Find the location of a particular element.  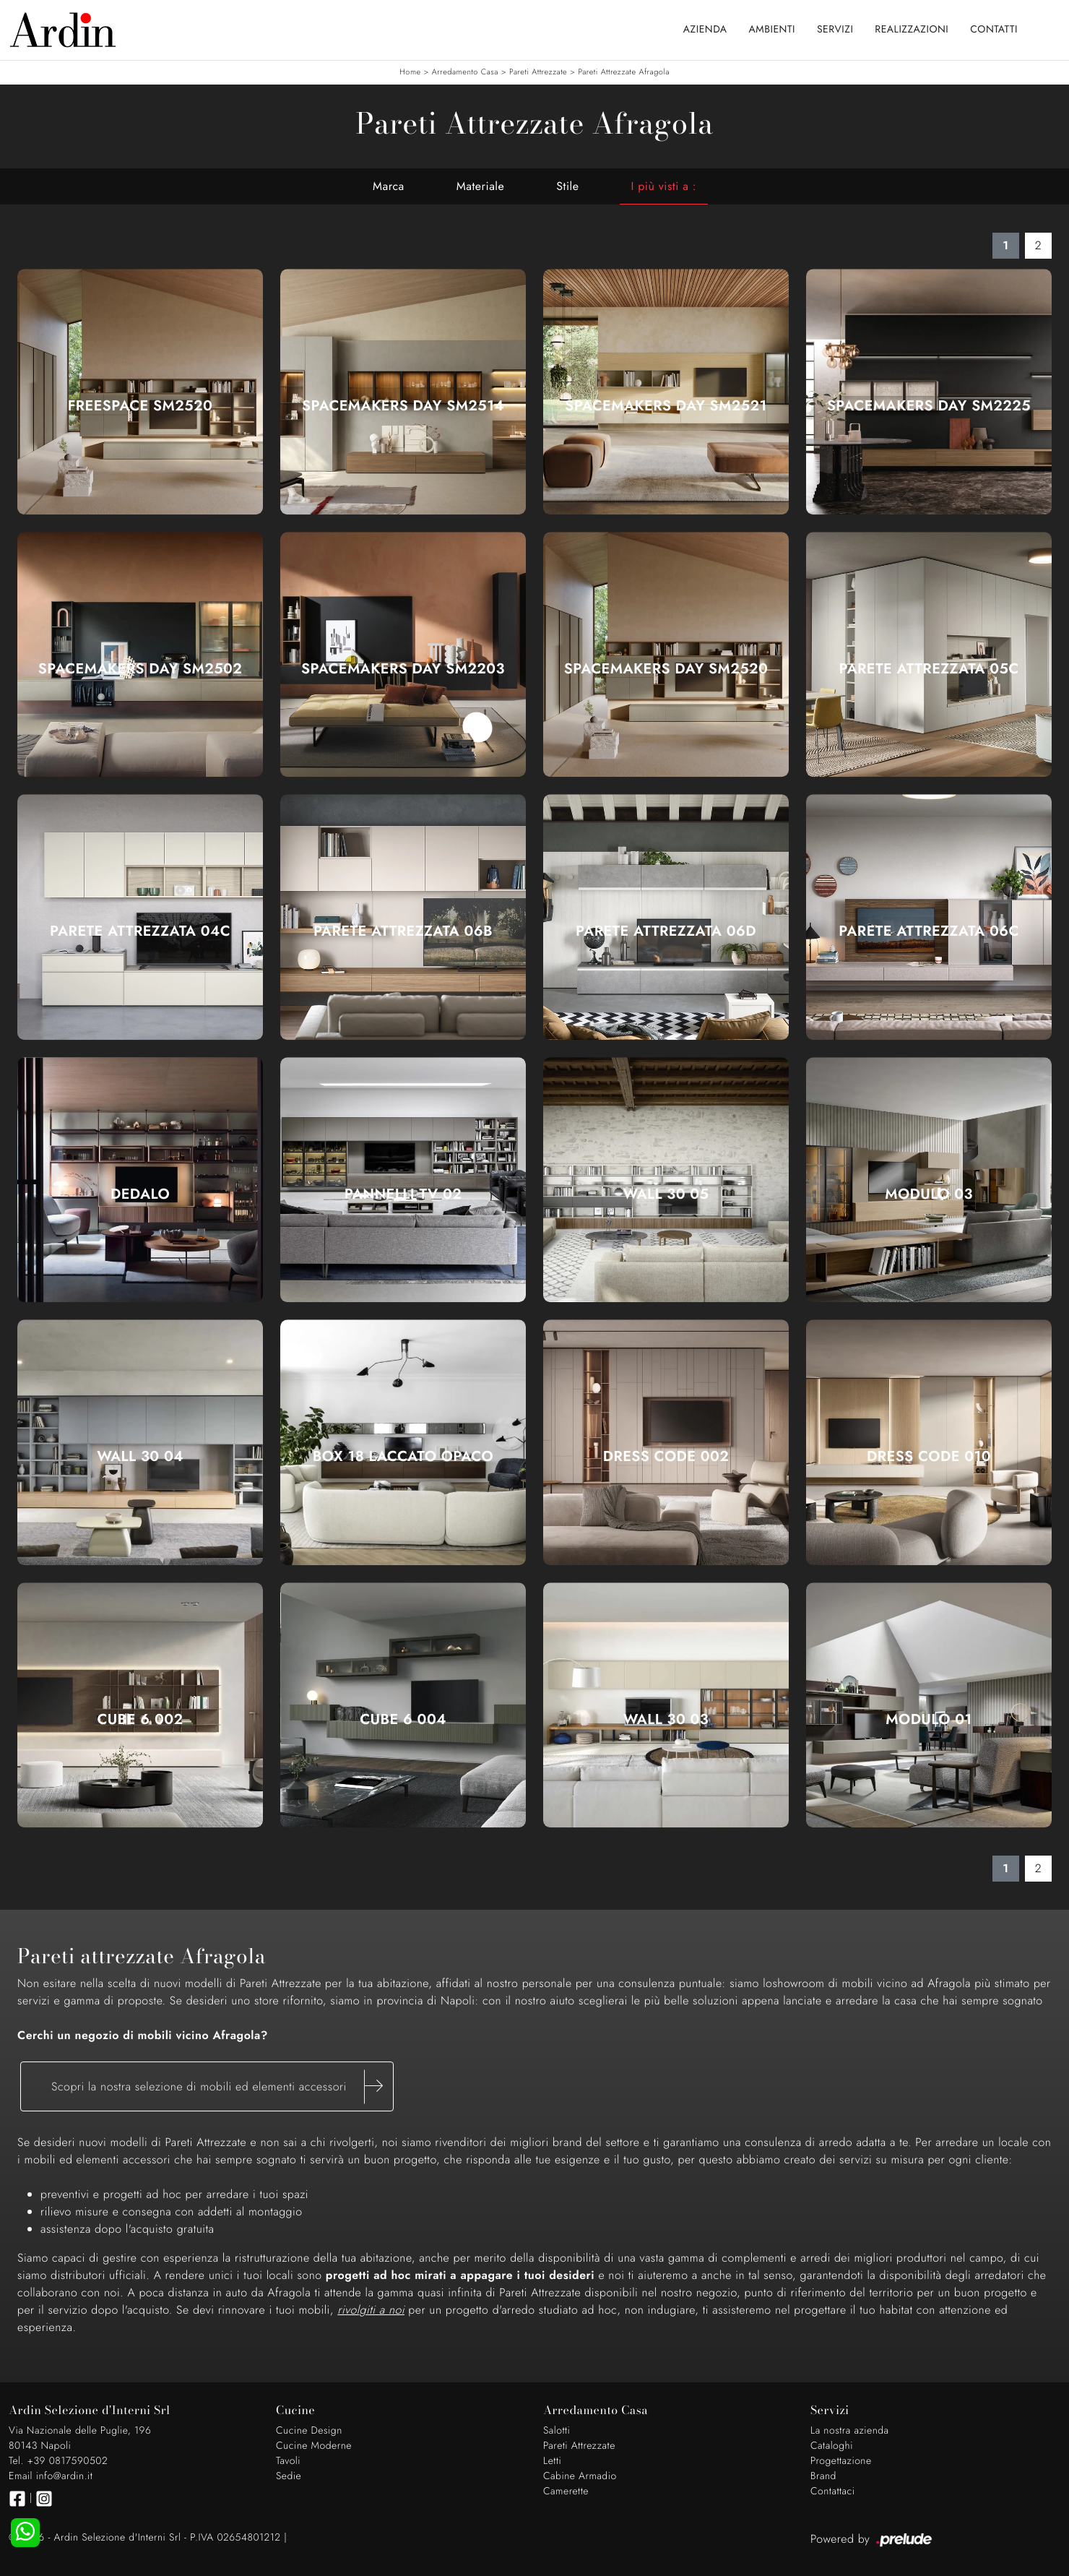

Marca [button] is located at coordinates (388, 186).